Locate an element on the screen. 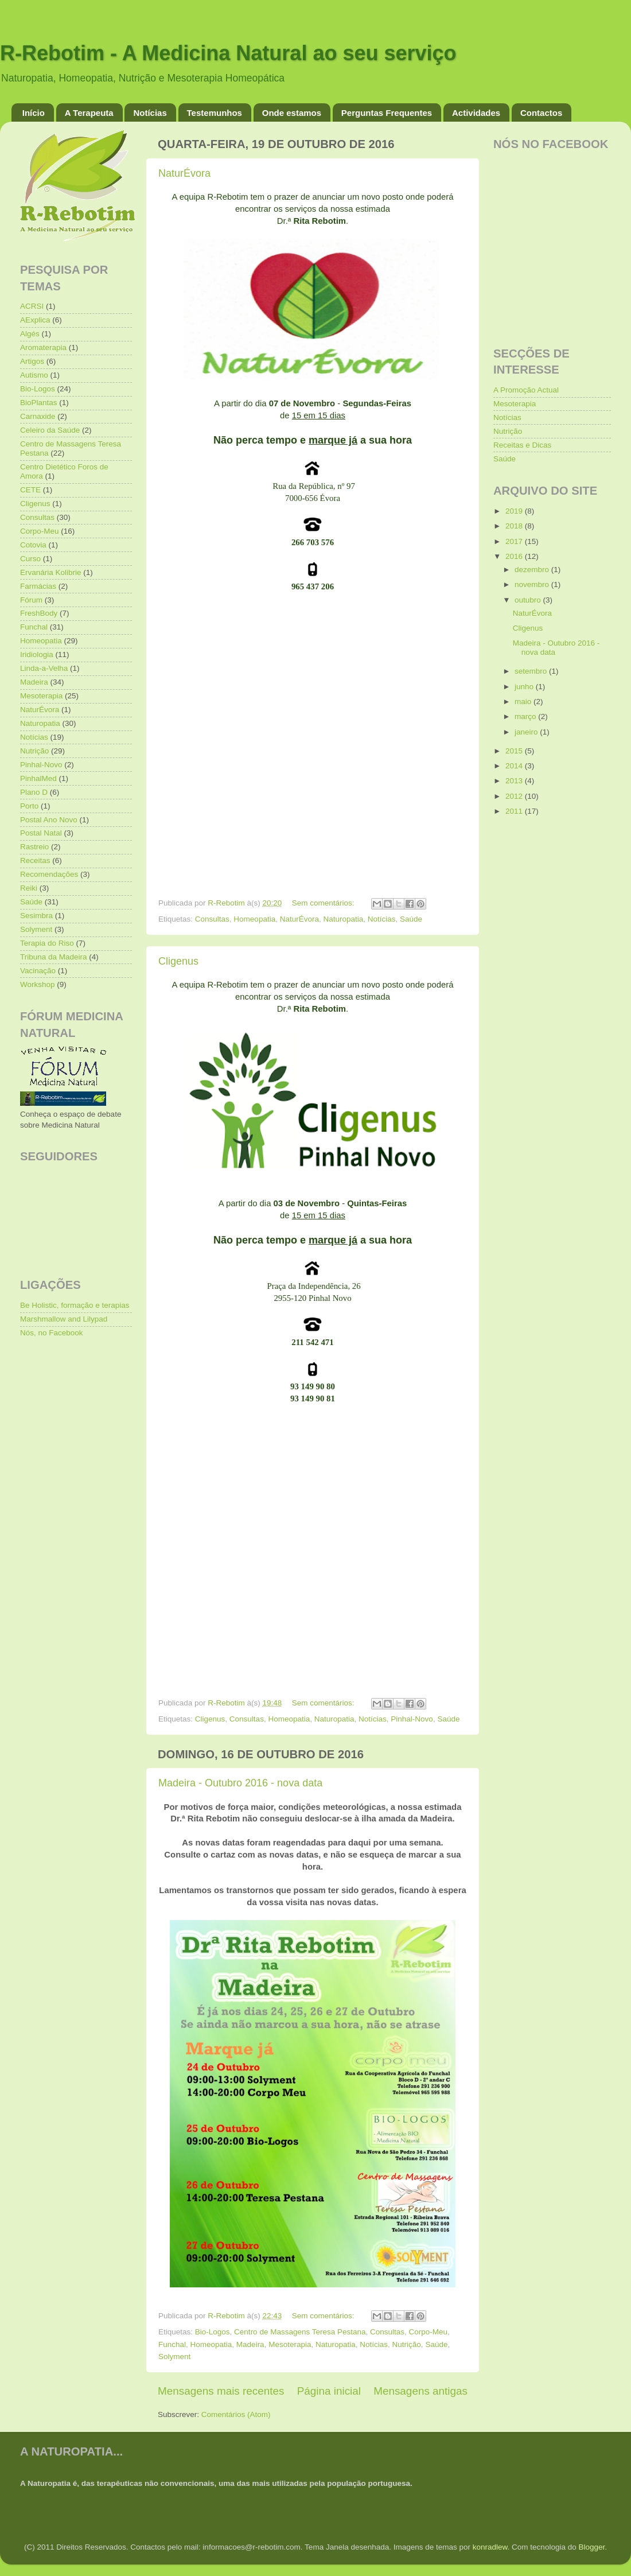 The height and width of the screenshot is (2576, 631). Tribuna da Madeira is located at coordinates (53, 957).